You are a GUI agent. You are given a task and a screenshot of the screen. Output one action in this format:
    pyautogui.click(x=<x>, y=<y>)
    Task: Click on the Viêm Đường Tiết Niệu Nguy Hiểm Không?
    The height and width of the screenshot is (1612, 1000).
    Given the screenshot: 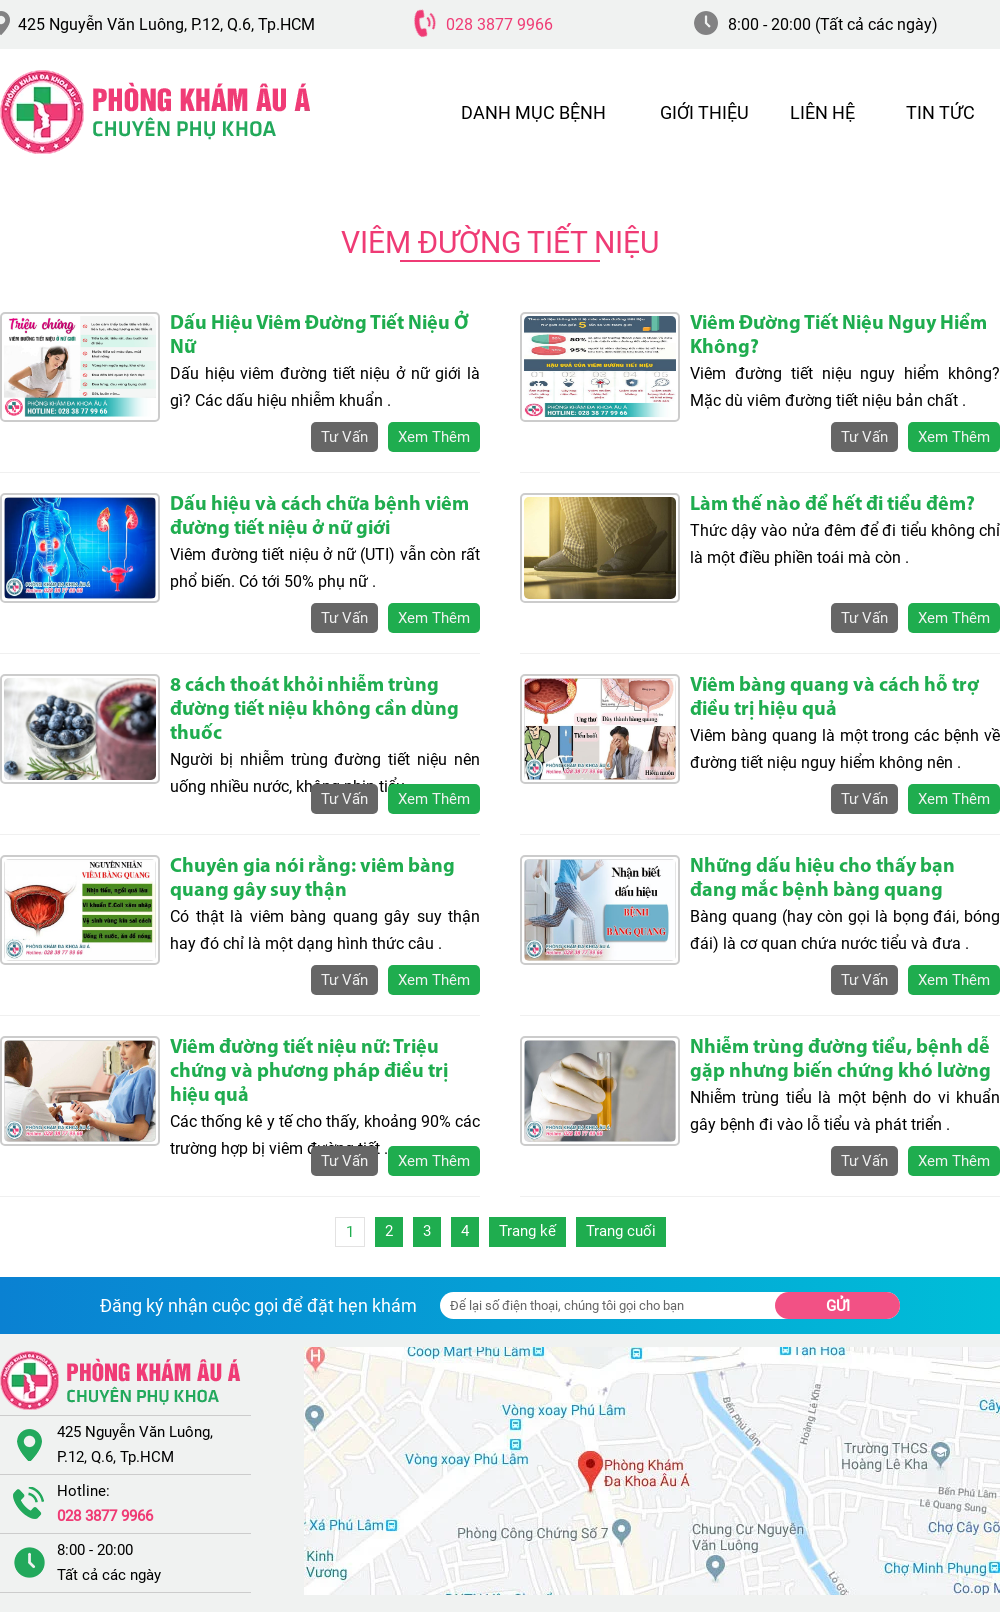 What is the action you would take?
    pyautogui.click(x=838, y=336)
    